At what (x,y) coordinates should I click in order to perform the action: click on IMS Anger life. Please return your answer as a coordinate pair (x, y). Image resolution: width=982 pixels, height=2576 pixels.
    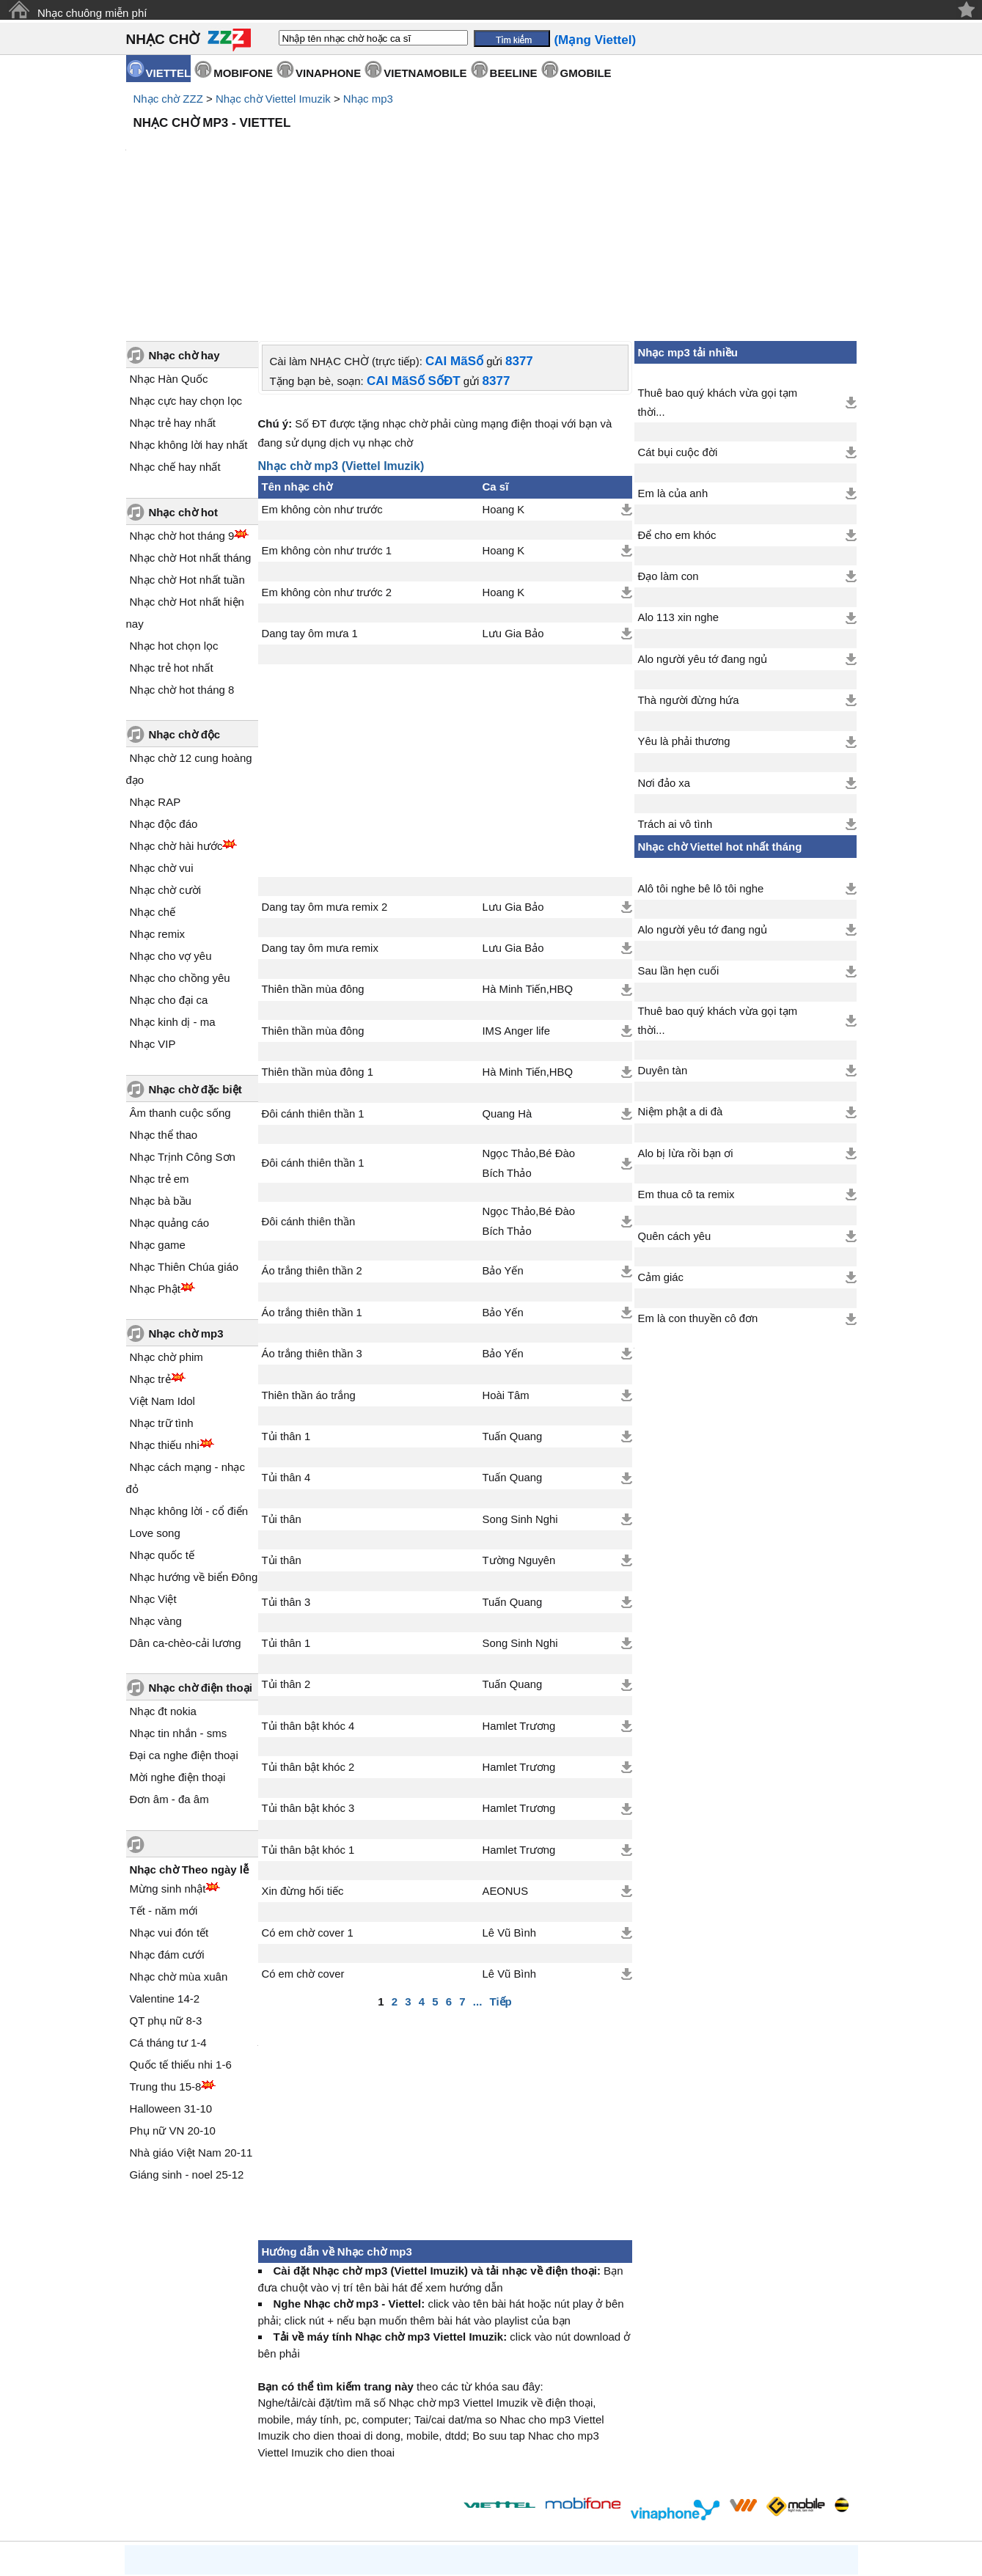
    Looking at the image, I should click on (516, 906).